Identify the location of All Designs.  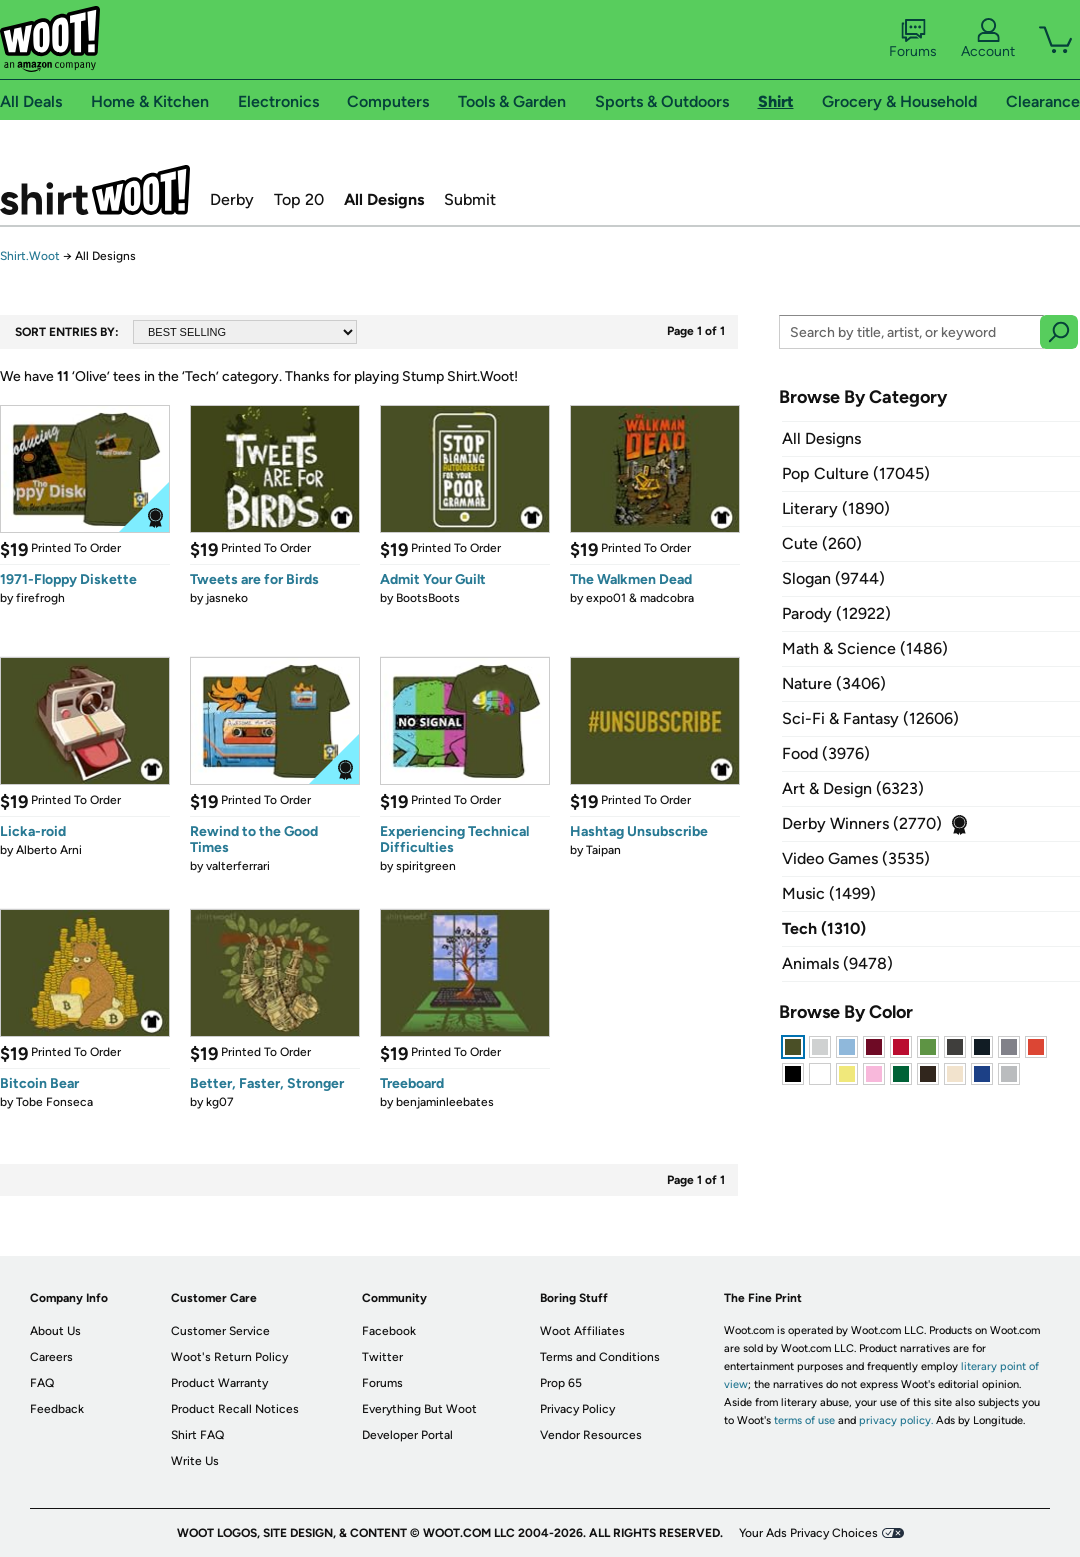
(384, 199).